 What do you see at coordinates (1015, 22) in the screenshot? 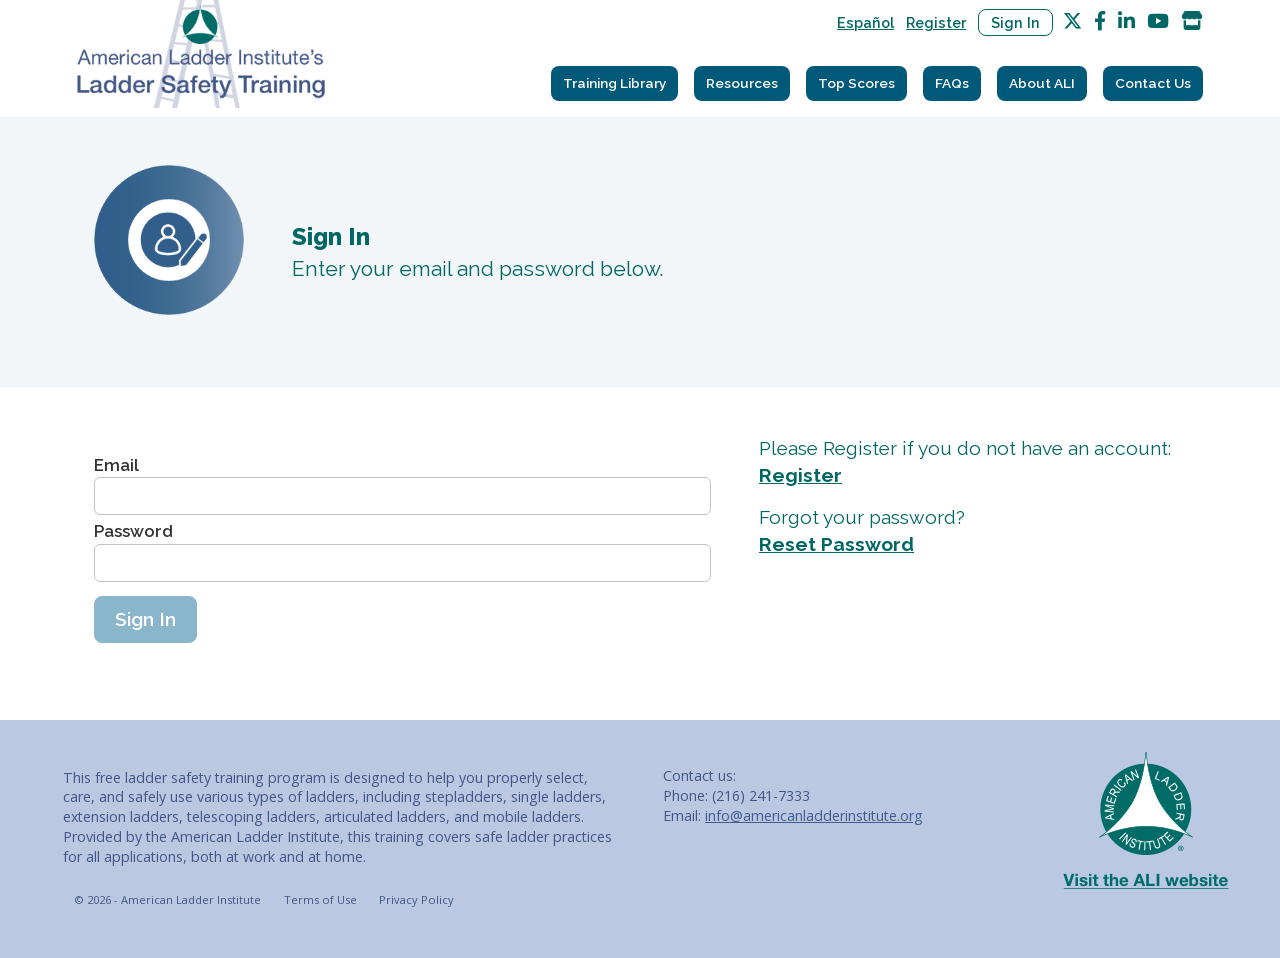
I see `Sign In` at bounding box center [1015, 22].